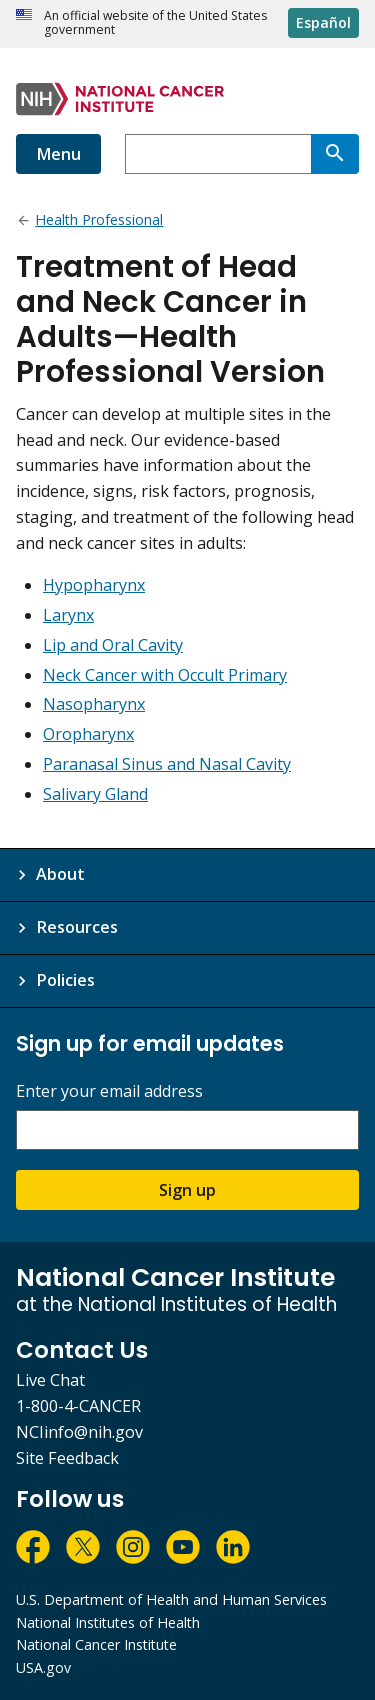 This screenshot has width=375, height=1700. What do you see at coordinates (335, 154) in the screenshot?
I see `[Search]` at bounding box center [335, 154].